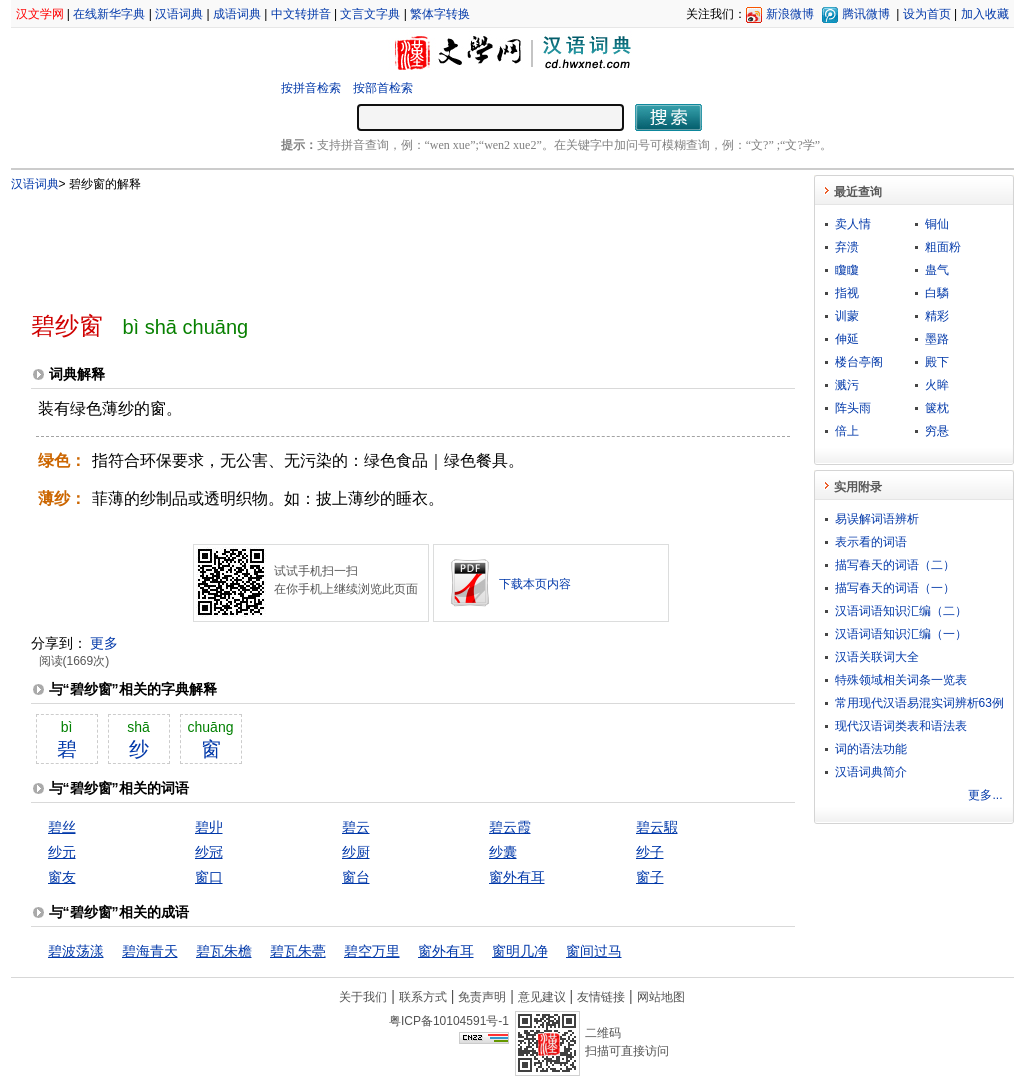 This screenshot has width=1024, height=1076. Describe the element at coordinates (311, 88) in the screenshot. I see `按拼音检索` at that location.